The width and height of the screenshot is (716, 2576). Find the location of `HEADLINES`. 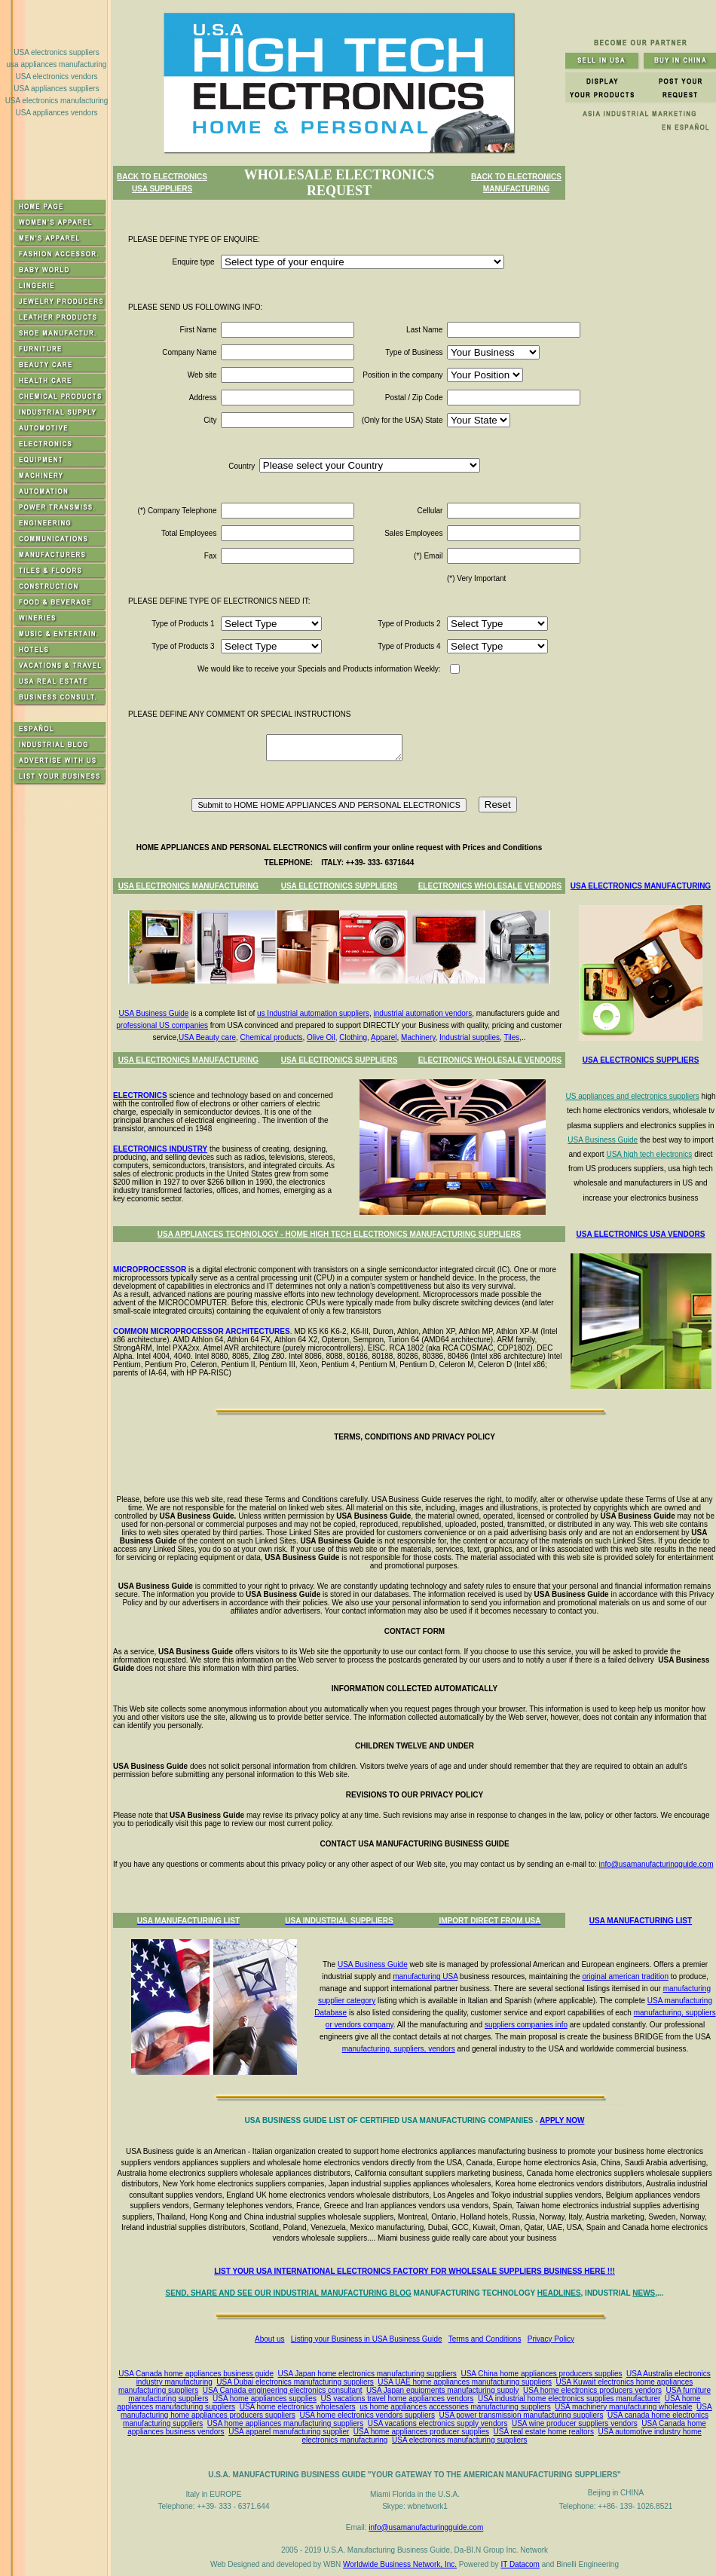

HEADLINES is located at coordinates (559, 2293).